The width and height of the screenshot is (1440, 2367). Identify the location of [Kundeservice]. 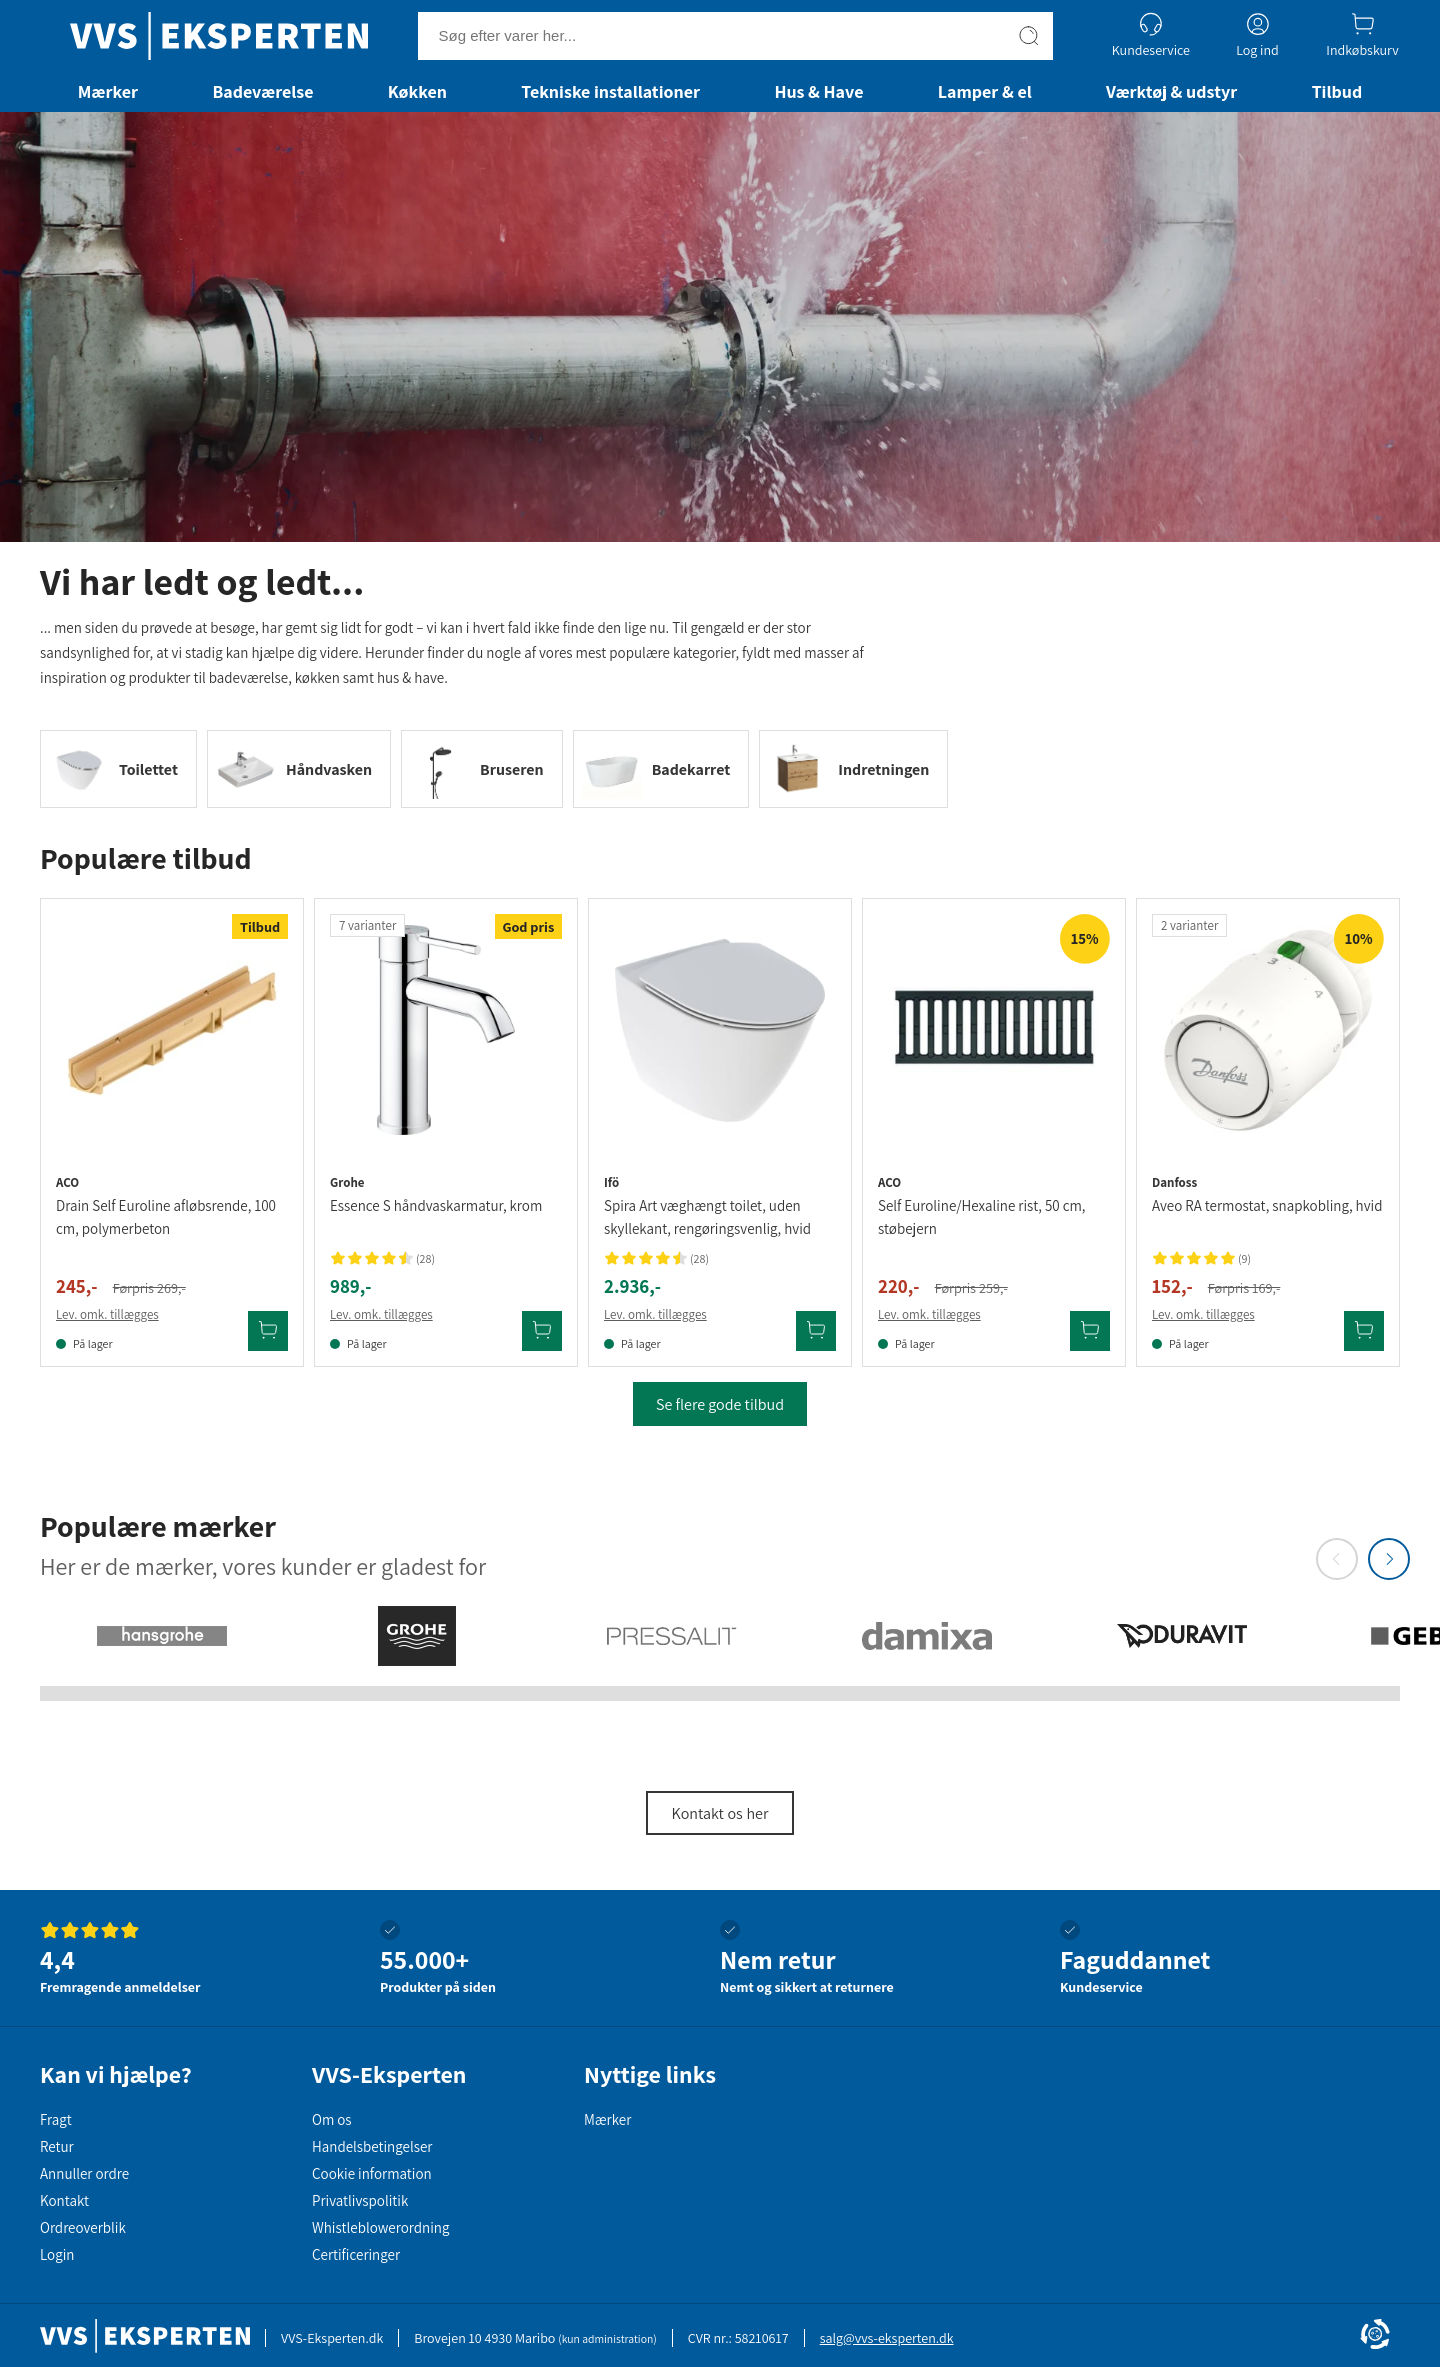
(1151, 35).